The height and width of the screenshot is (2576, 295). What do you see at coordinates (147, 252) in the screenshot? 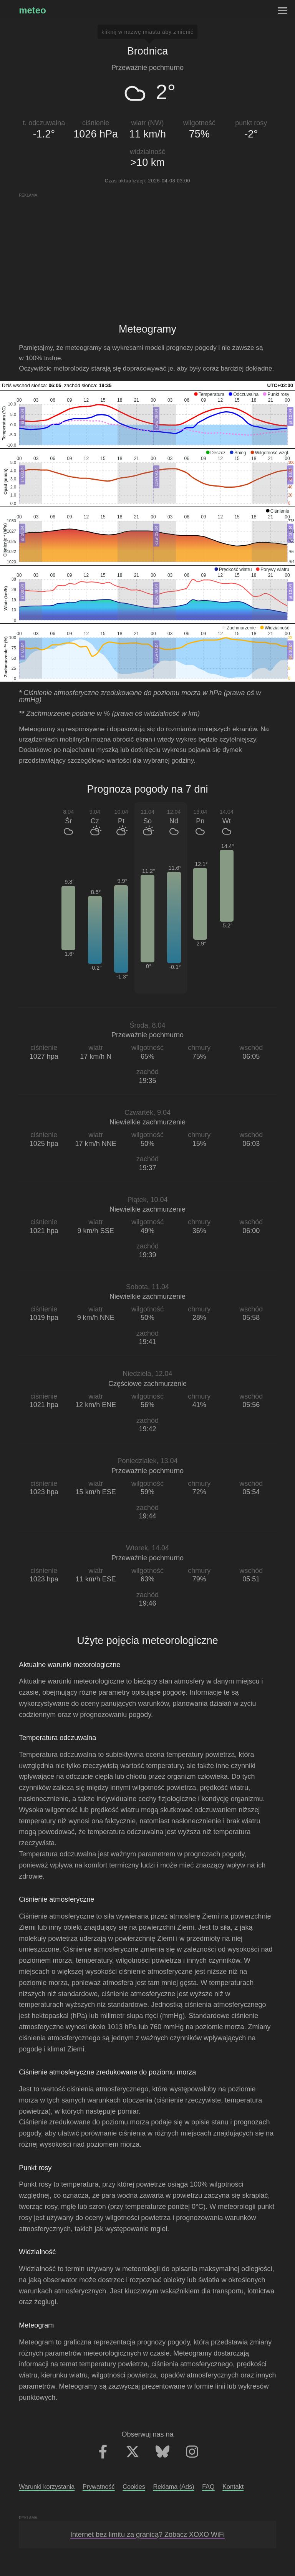
I see `[Advertisement]` at bounding box center [147, 252].